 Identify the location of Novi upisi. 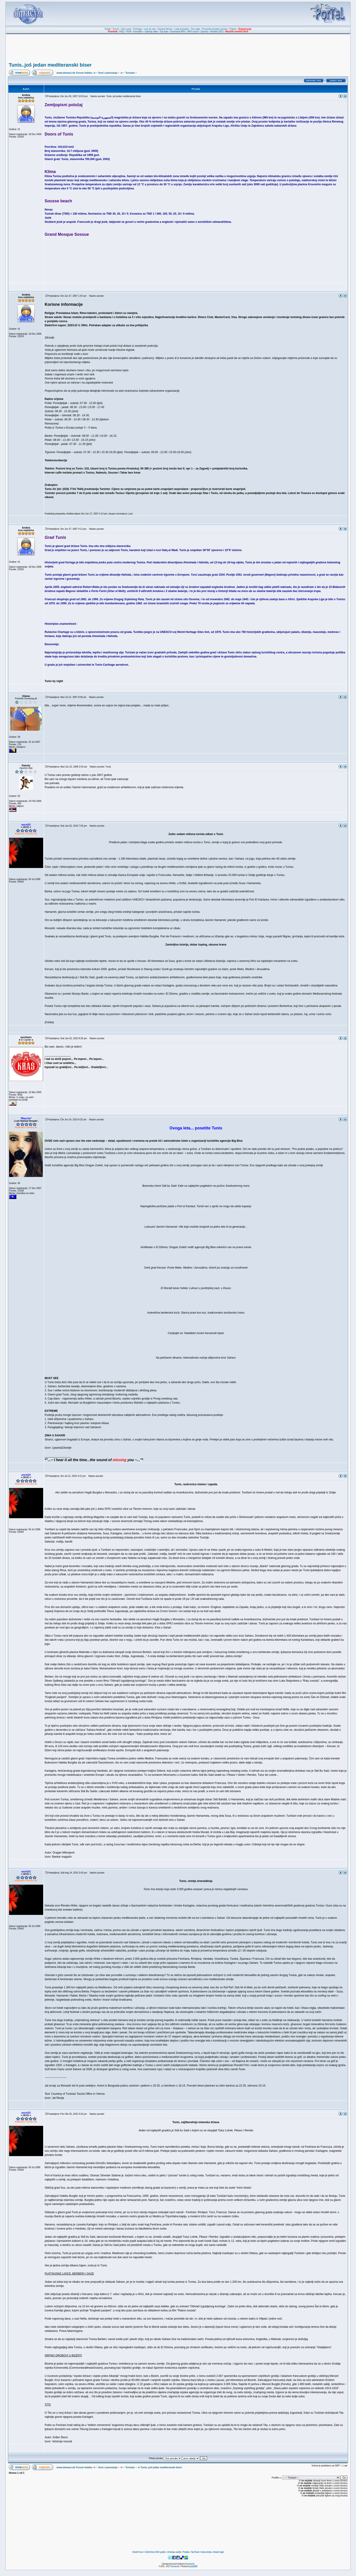
(126, 29).